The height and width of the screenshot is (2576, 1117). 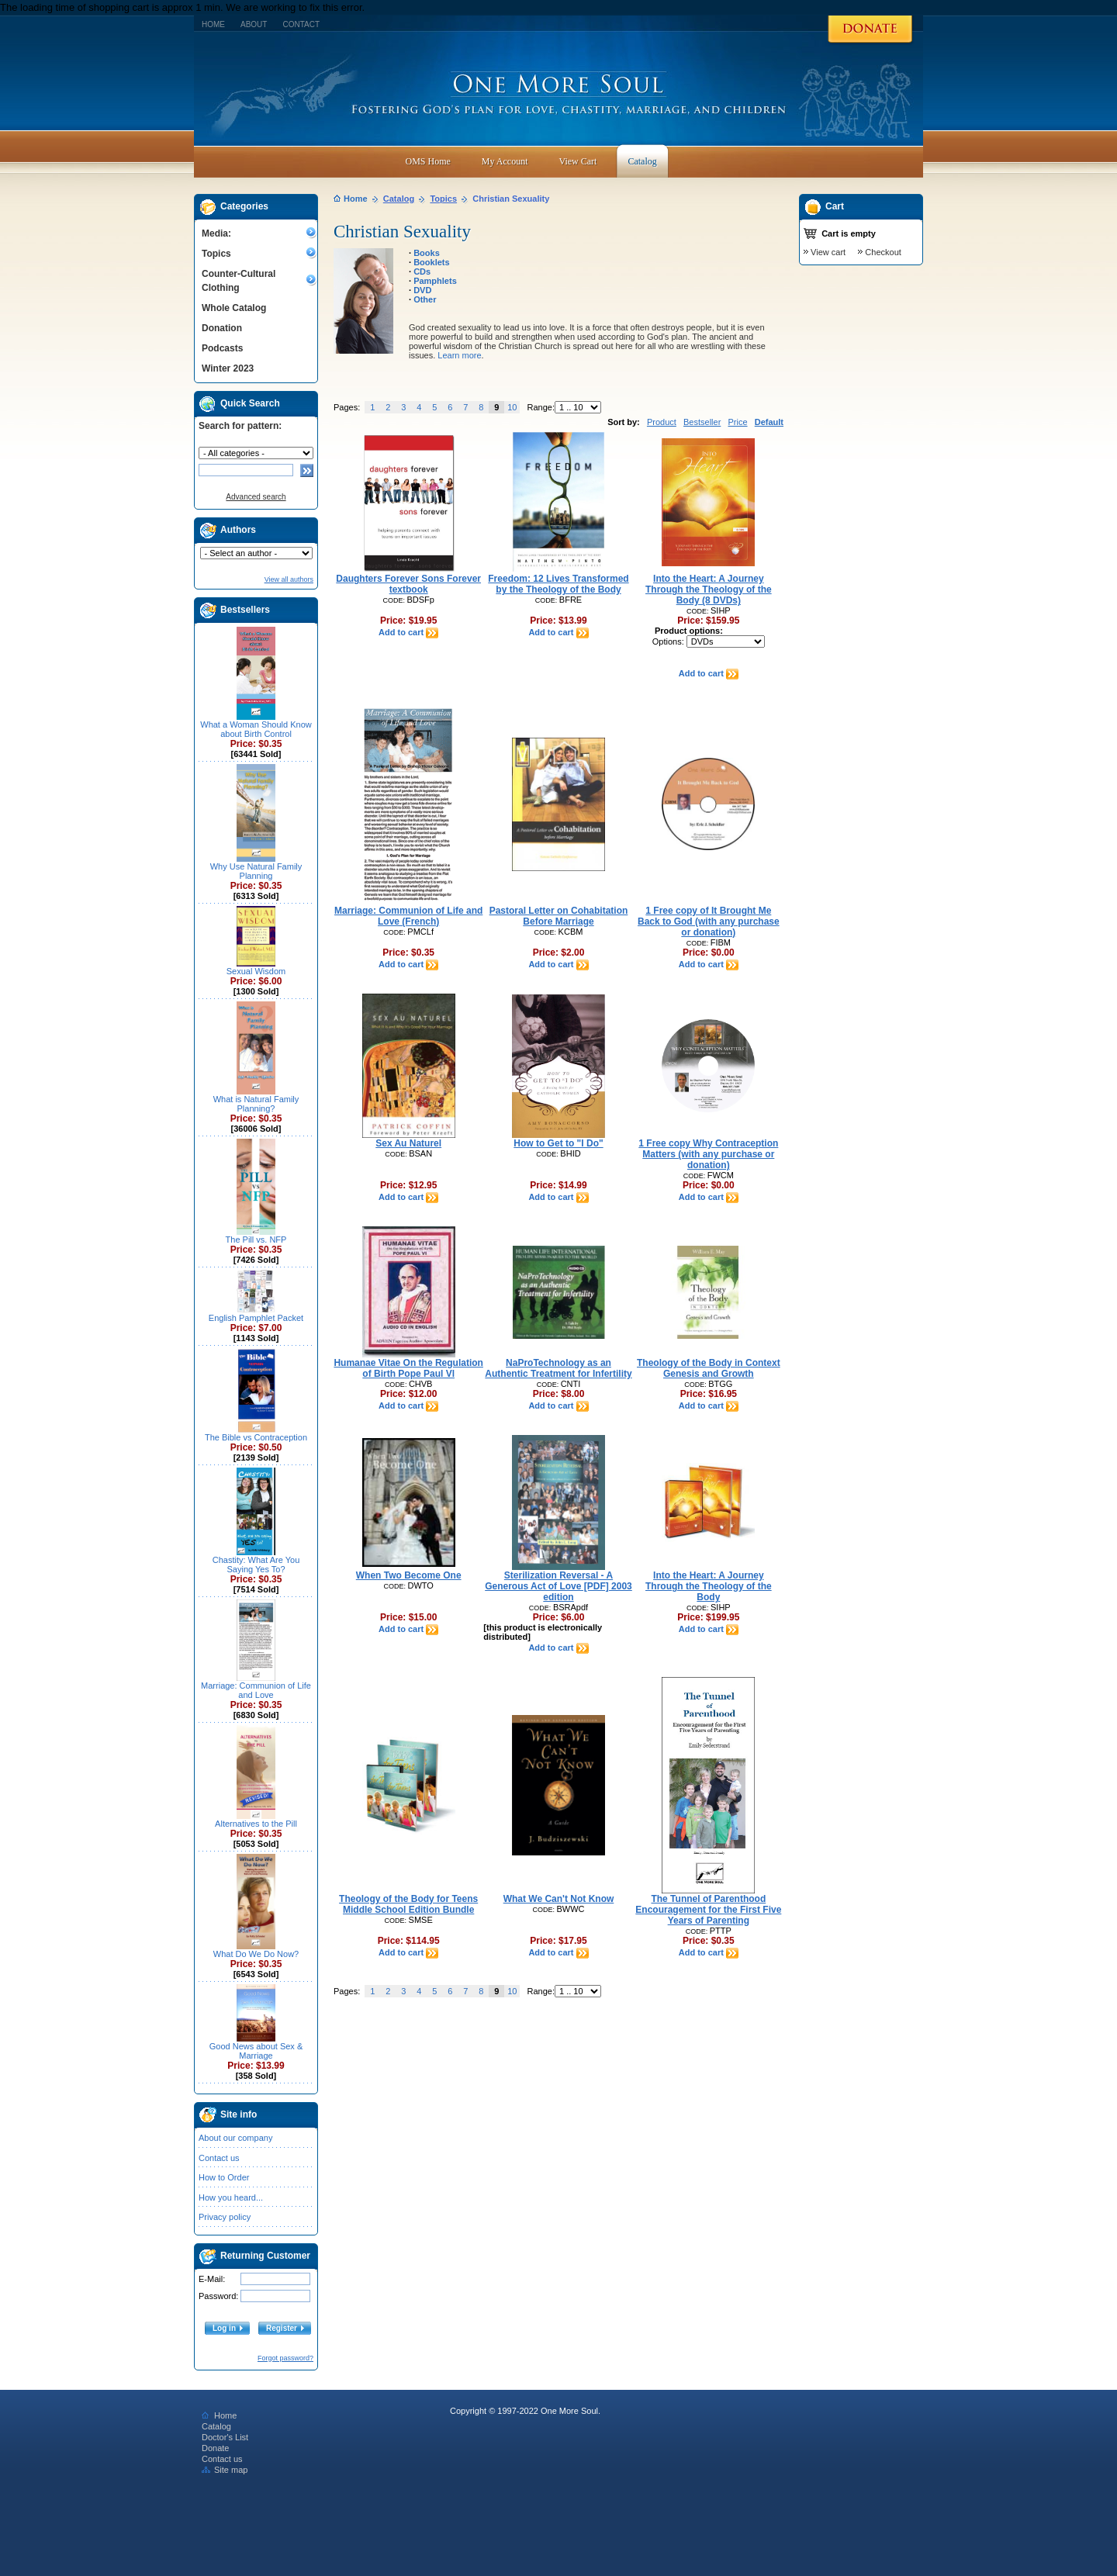 I want to click on Humanae Vitae On the Regulation of Birth Pope Paul Vl, so click(x=408, y=1368).